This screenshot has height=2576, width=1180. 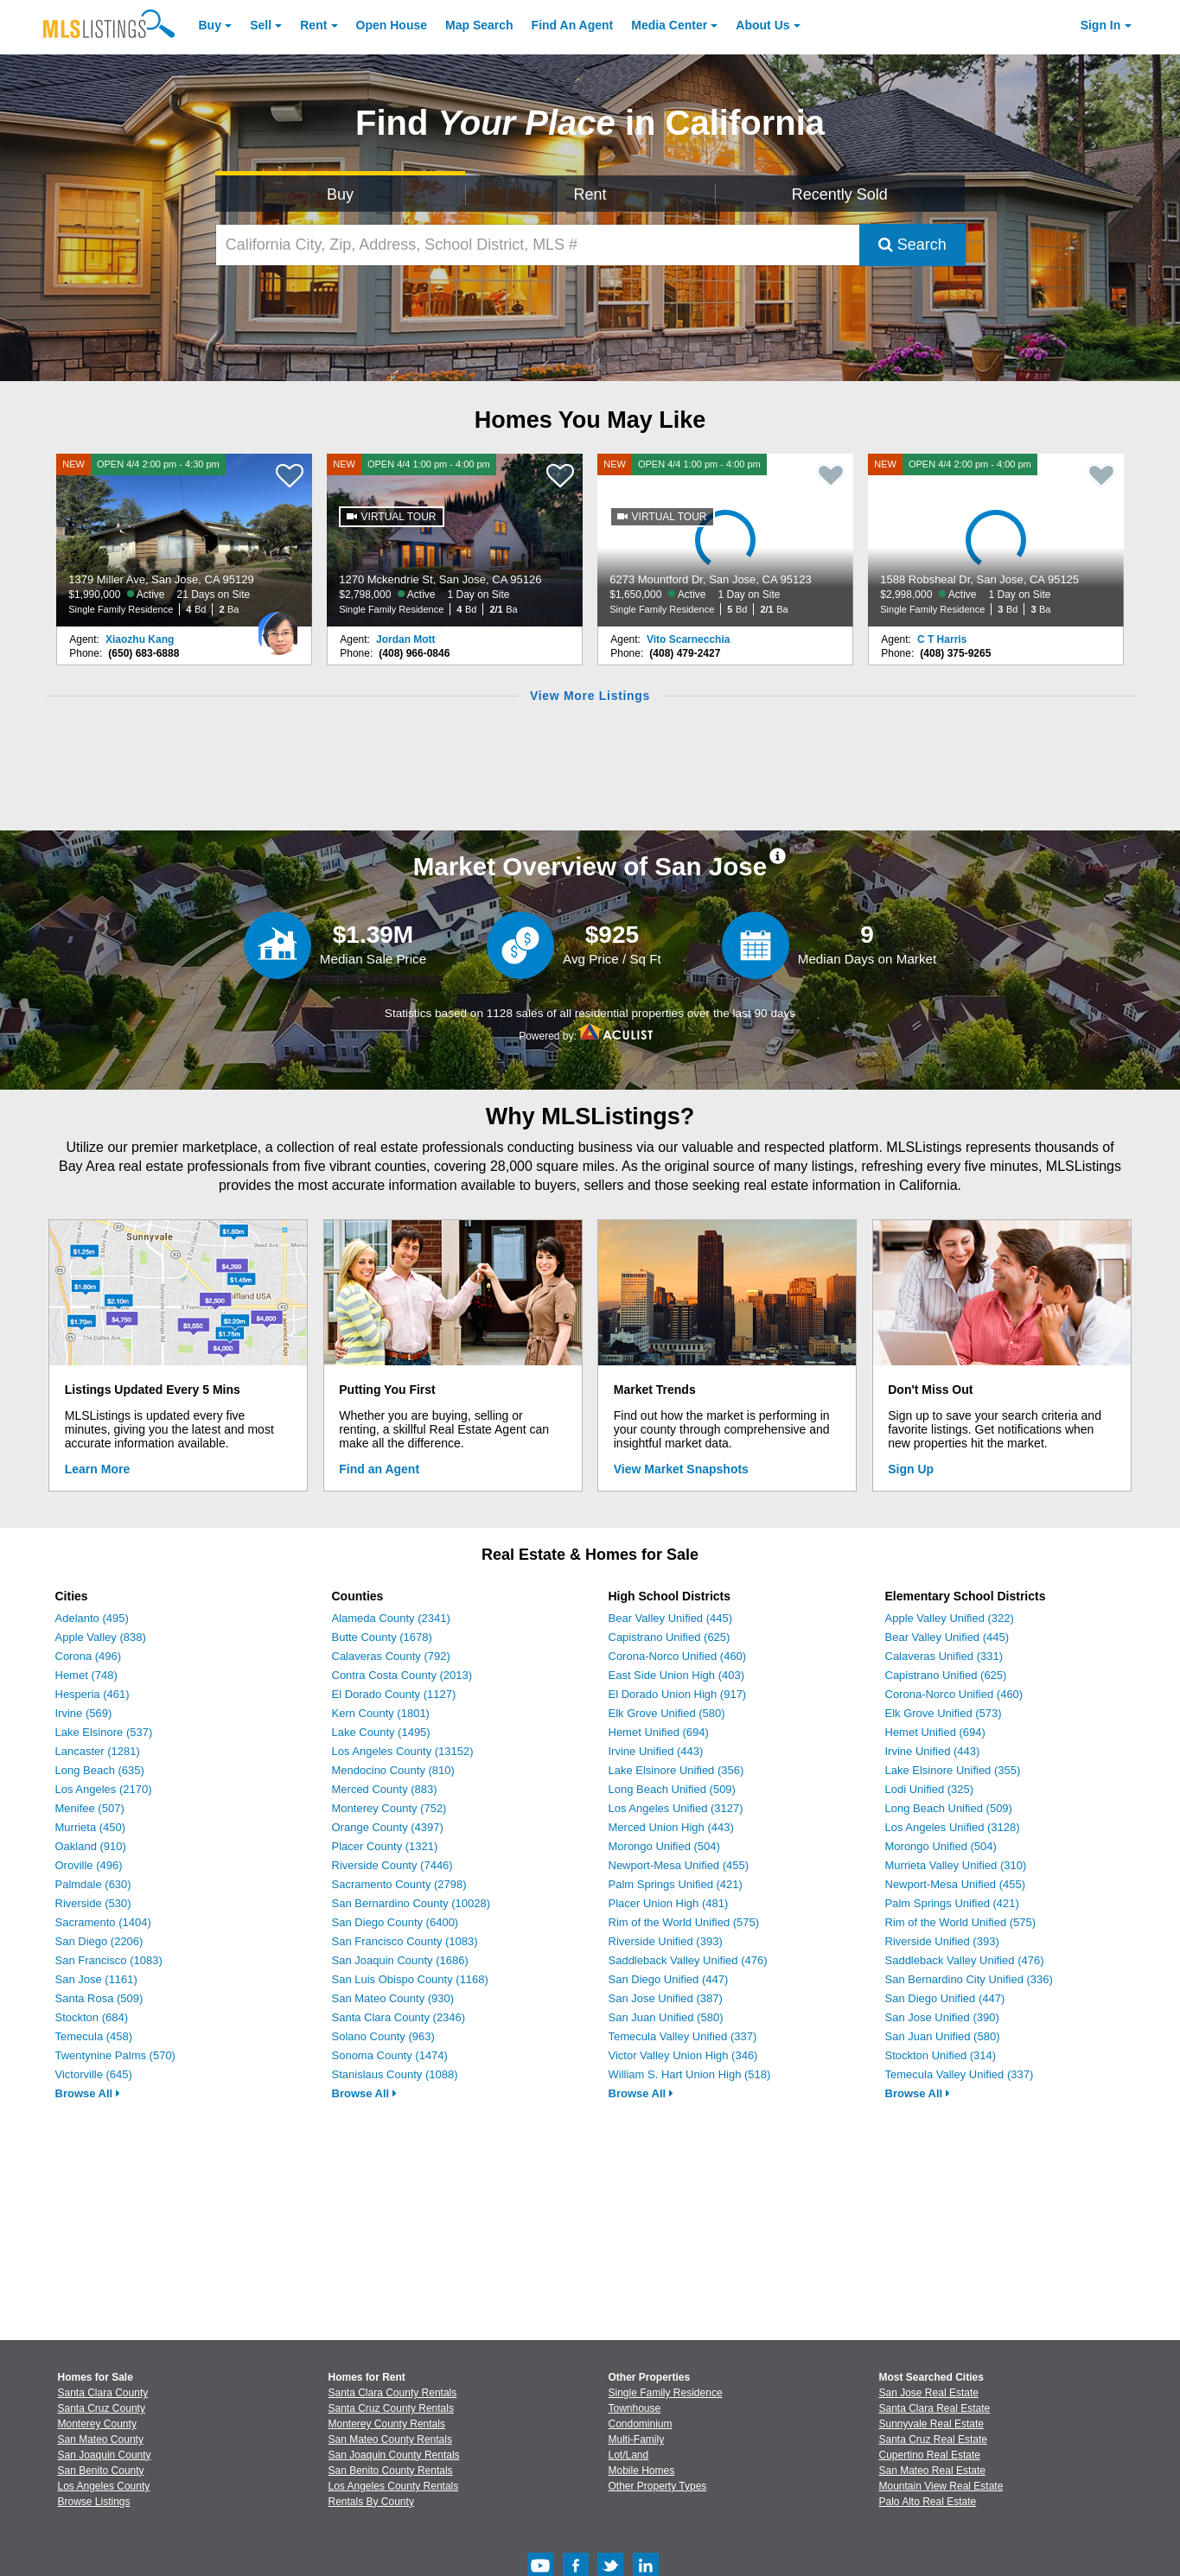 I want to click on Buy, so click(x=210, y=25).